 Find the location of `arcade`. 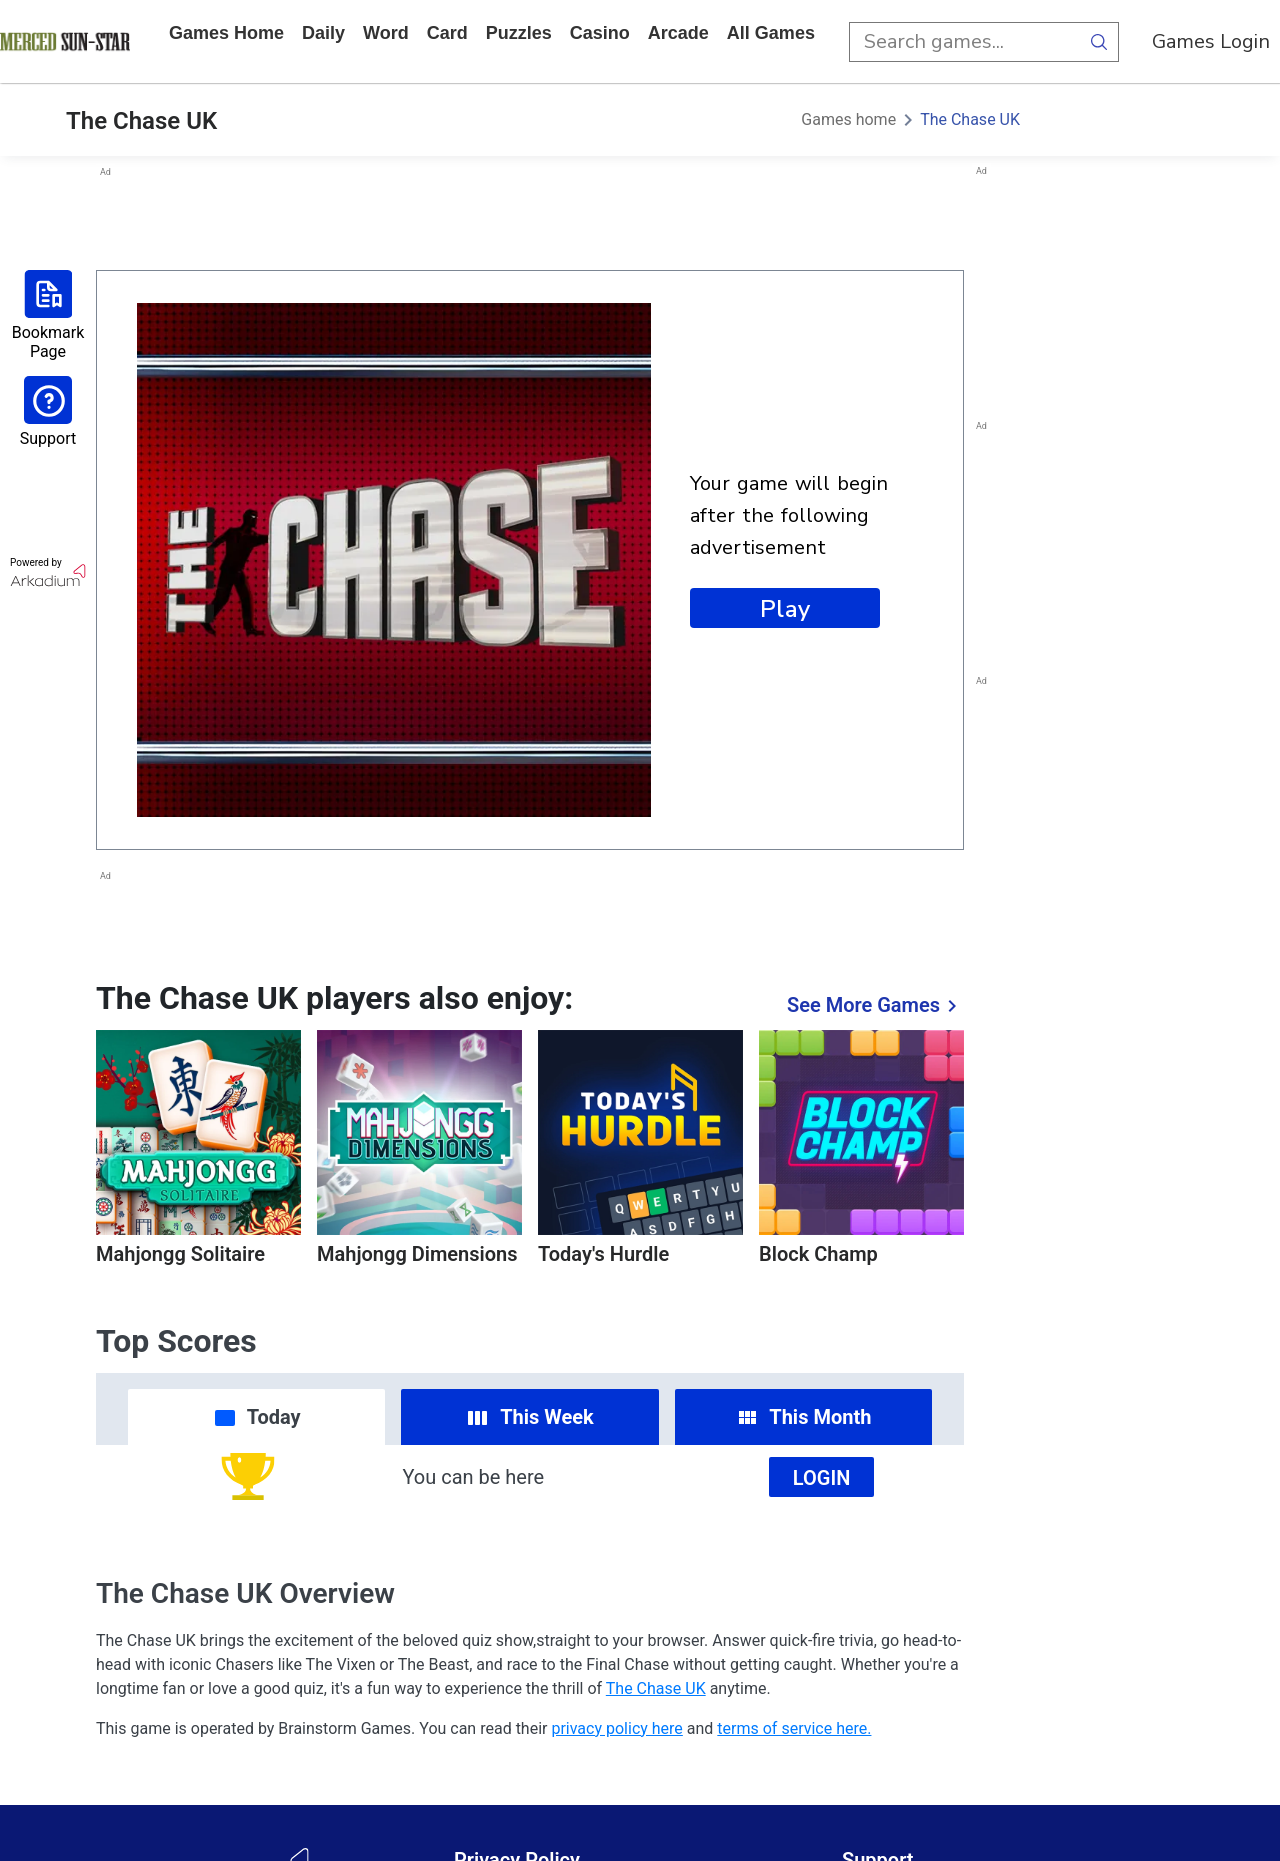

arcade is located at coordinates (678, 33).